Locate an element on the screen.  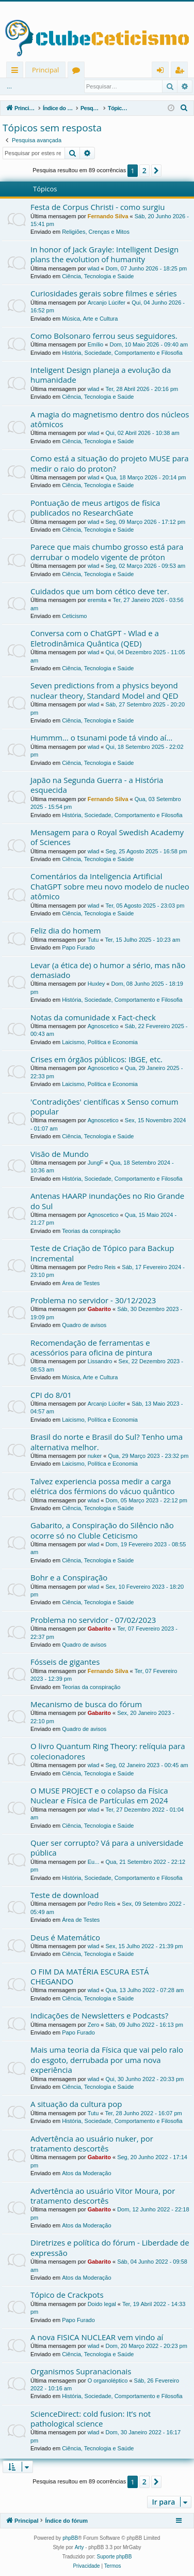
Recomendação de ferramentas e acessórios para oficina de pintura is located at coordinates (91, 1347).